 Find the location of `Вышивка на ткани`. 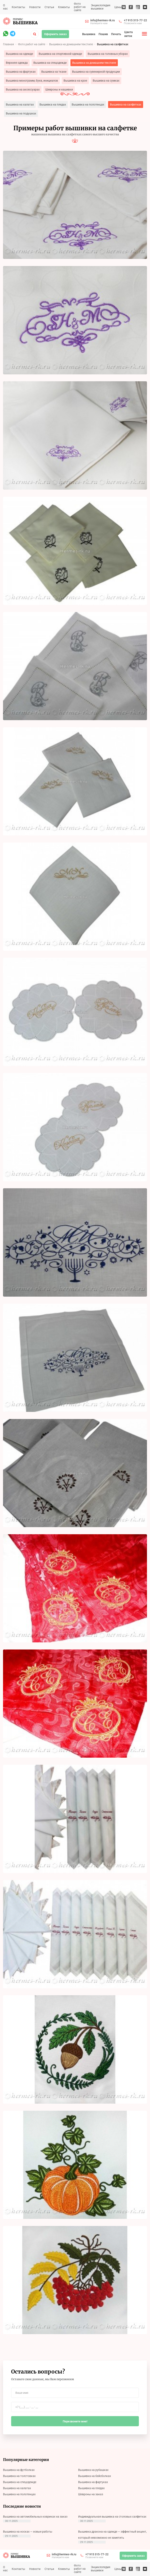

Вышивка на ткани is located at coordinates (53, 71).